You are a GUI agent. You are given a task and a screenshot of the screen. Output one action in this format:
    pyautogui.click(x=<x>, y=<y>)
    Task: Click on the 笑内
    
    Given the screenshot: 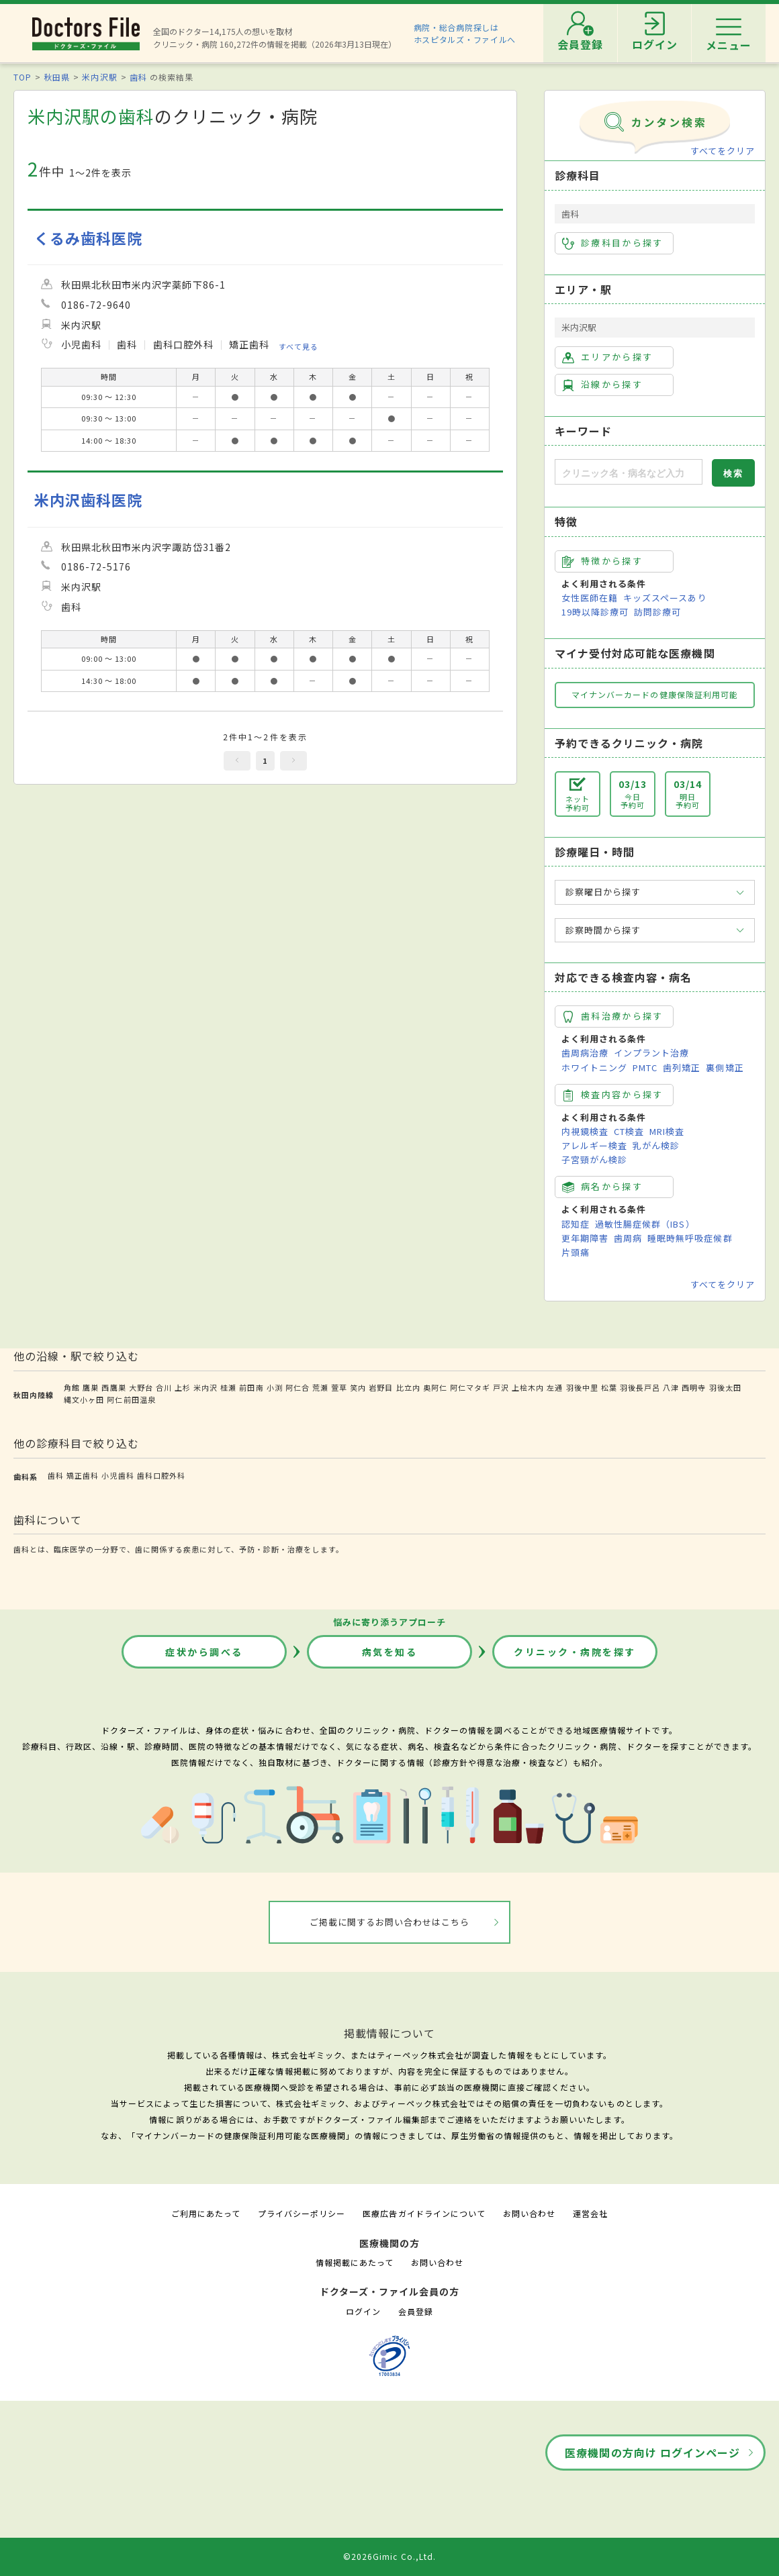 What is the action you would take?
    pyautogui.click(x=358, y=1387)
    